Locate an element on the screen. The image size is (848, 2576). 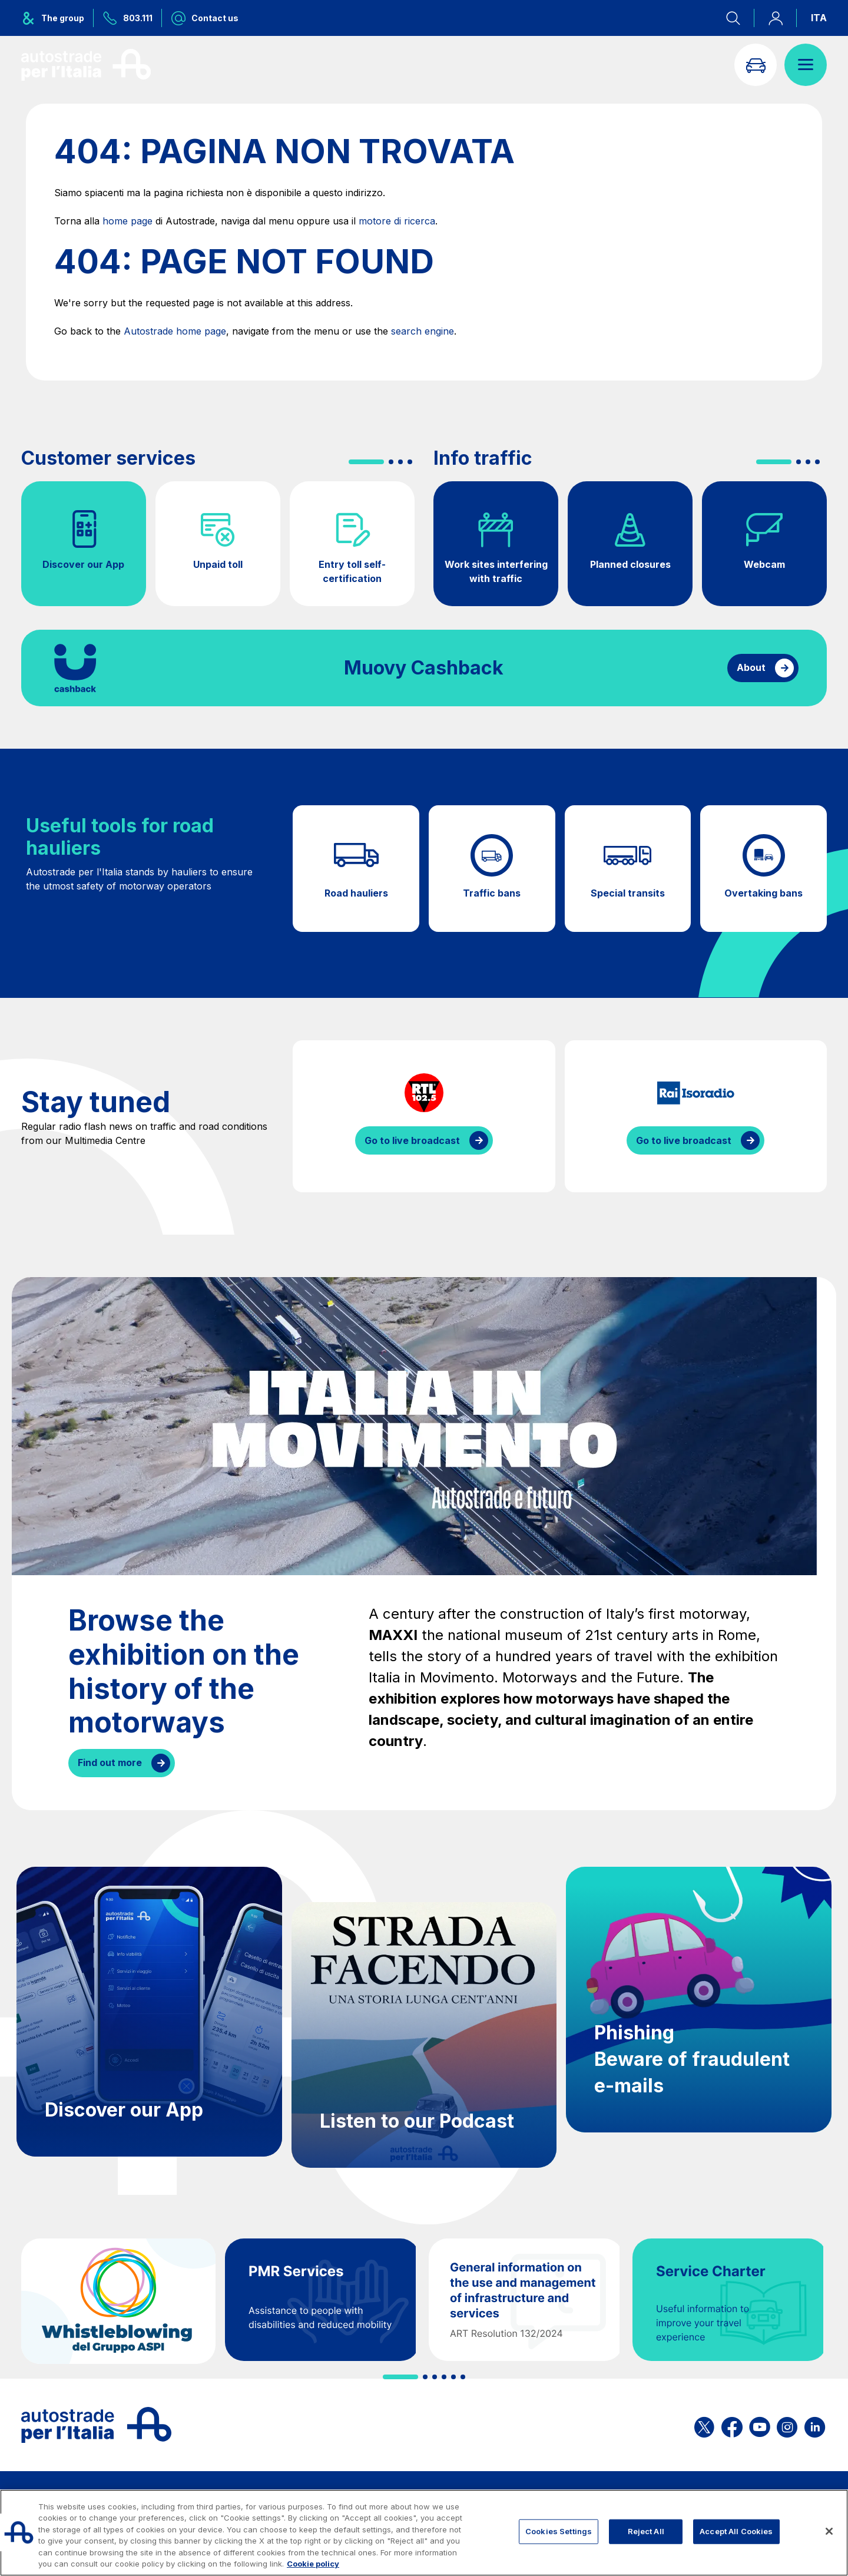
Cookie policy [More information about your privacy, opens in a new tab] is located at coordinates (313, 2563).